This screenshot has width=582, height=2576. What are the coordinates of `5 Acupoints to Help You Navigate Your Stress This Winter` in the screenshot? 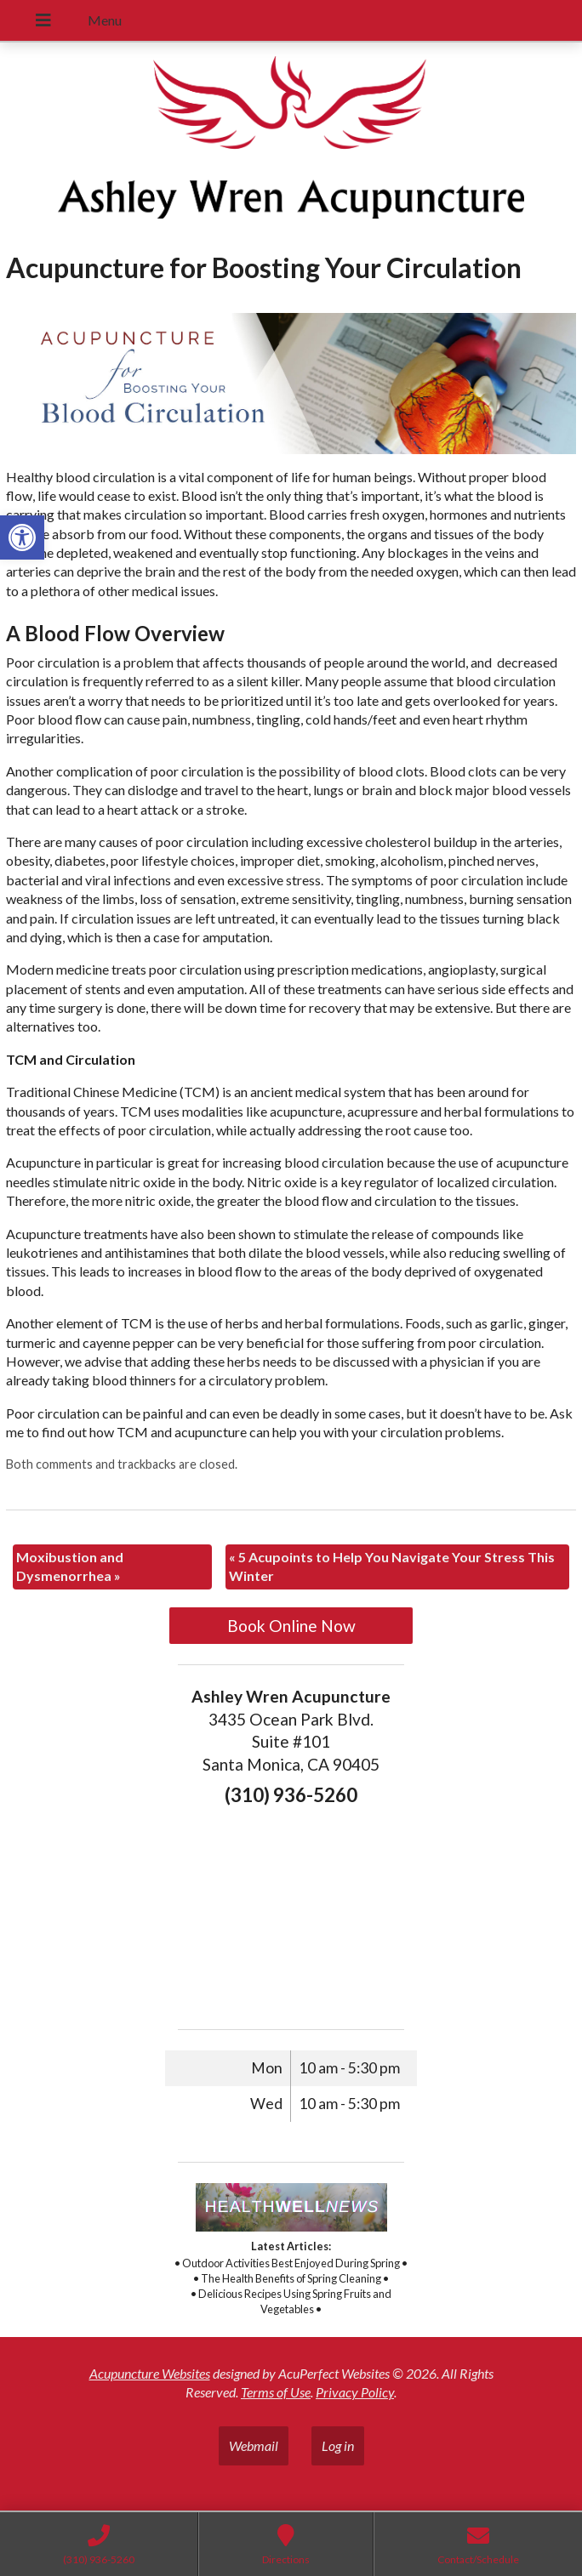 It's located at (392, 1566).